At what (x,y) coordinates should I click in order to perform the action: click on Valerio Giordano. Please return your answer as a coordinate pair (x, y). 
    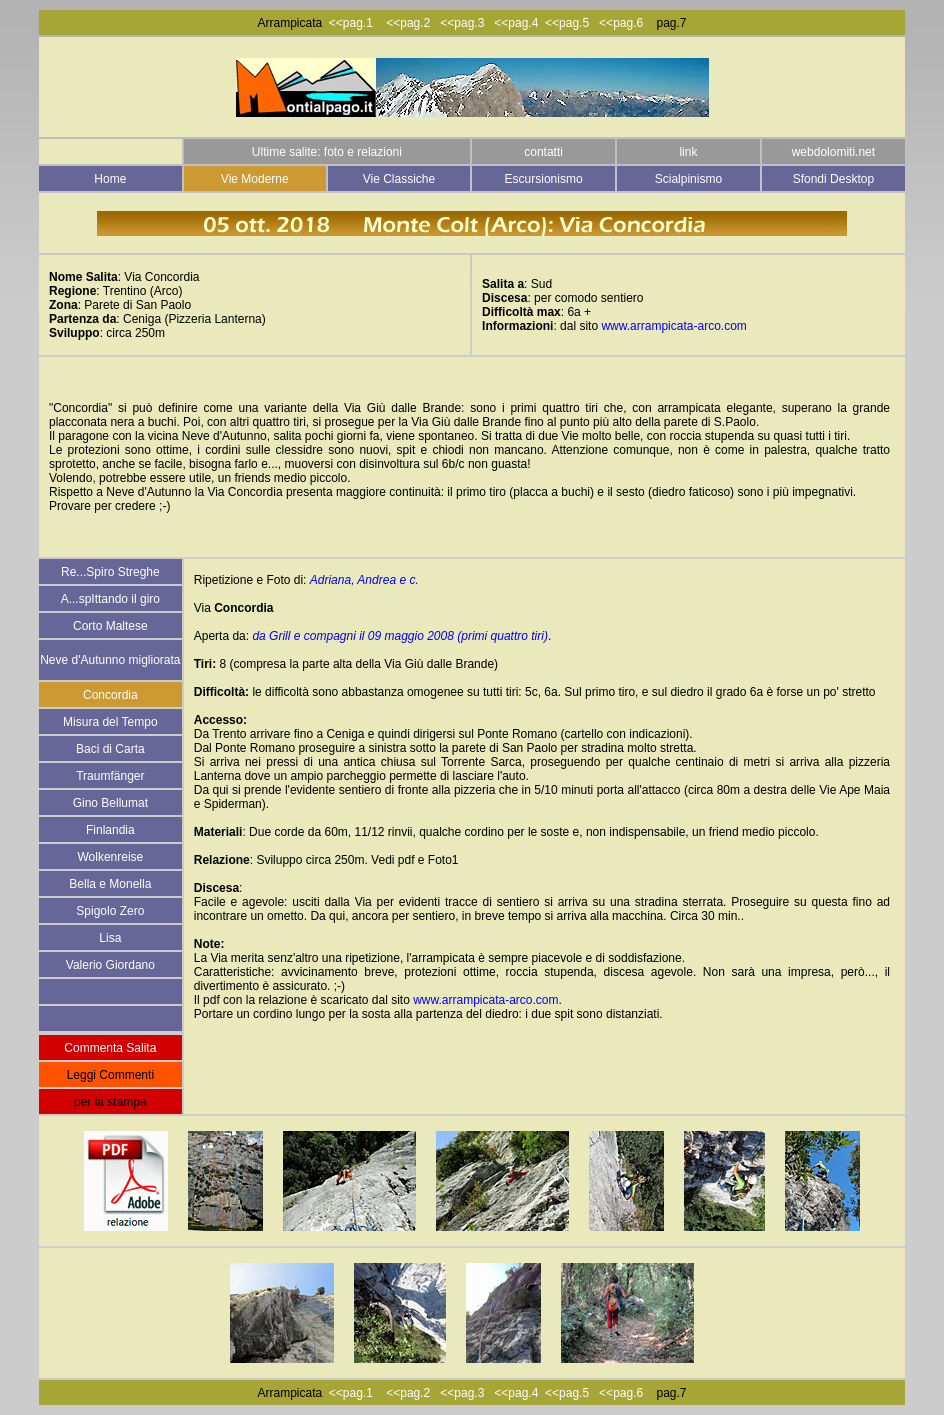
    Looking at the image, I should click on (110, 965).